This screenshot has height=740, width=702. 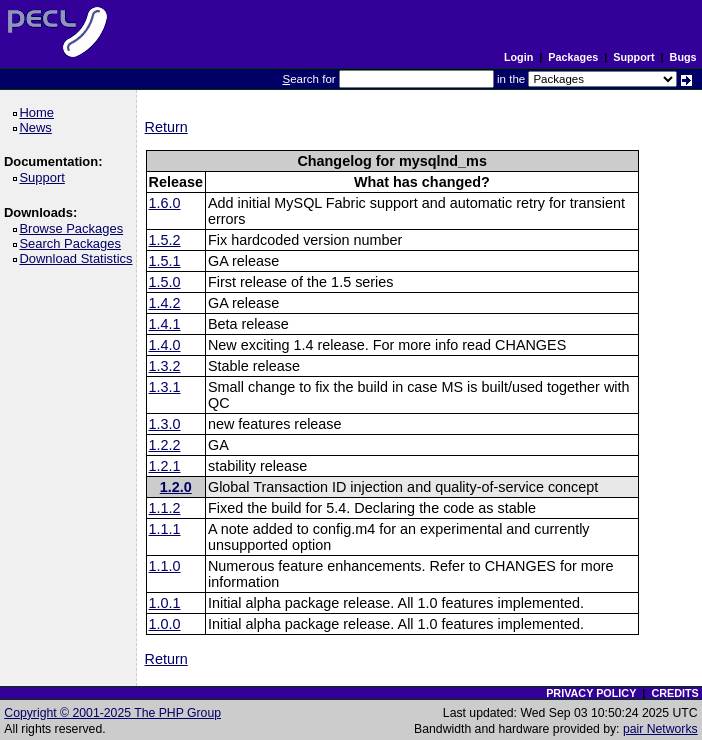 What do you see at coordinates (165, 566) in the screenshot?
I see `1.1.0` at bounding box center [165, 566].